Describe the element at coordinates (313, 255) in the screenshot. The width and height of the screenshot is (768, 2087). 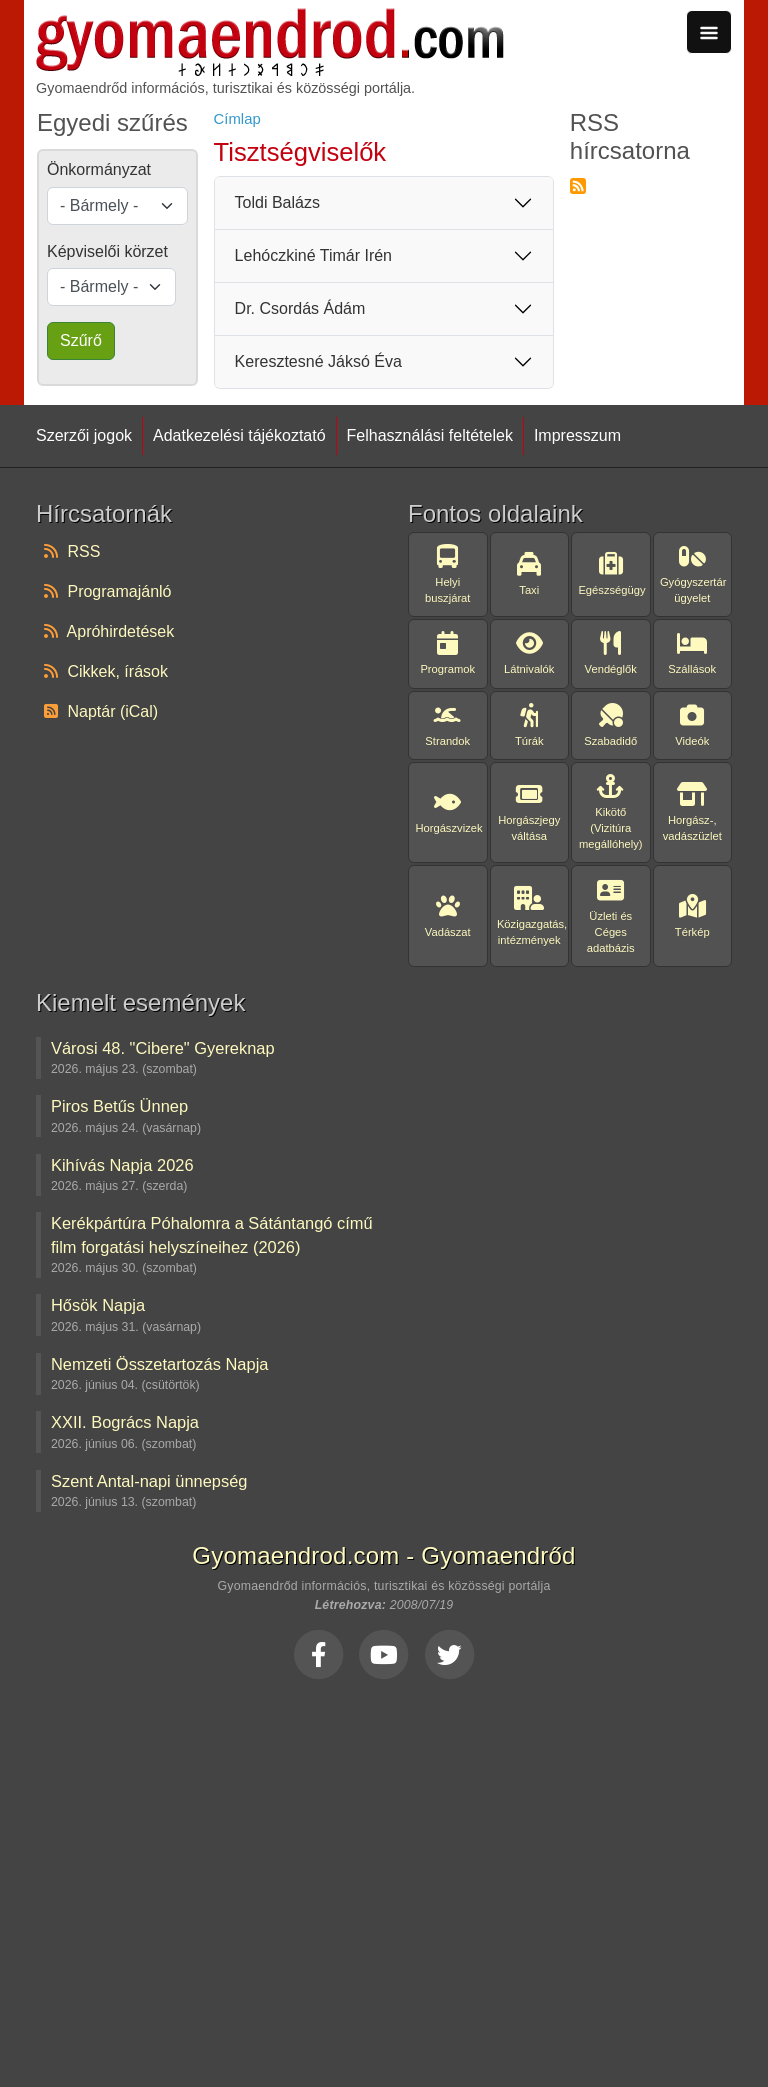
I see `Lehóczkiné Timár Irén` at that location.